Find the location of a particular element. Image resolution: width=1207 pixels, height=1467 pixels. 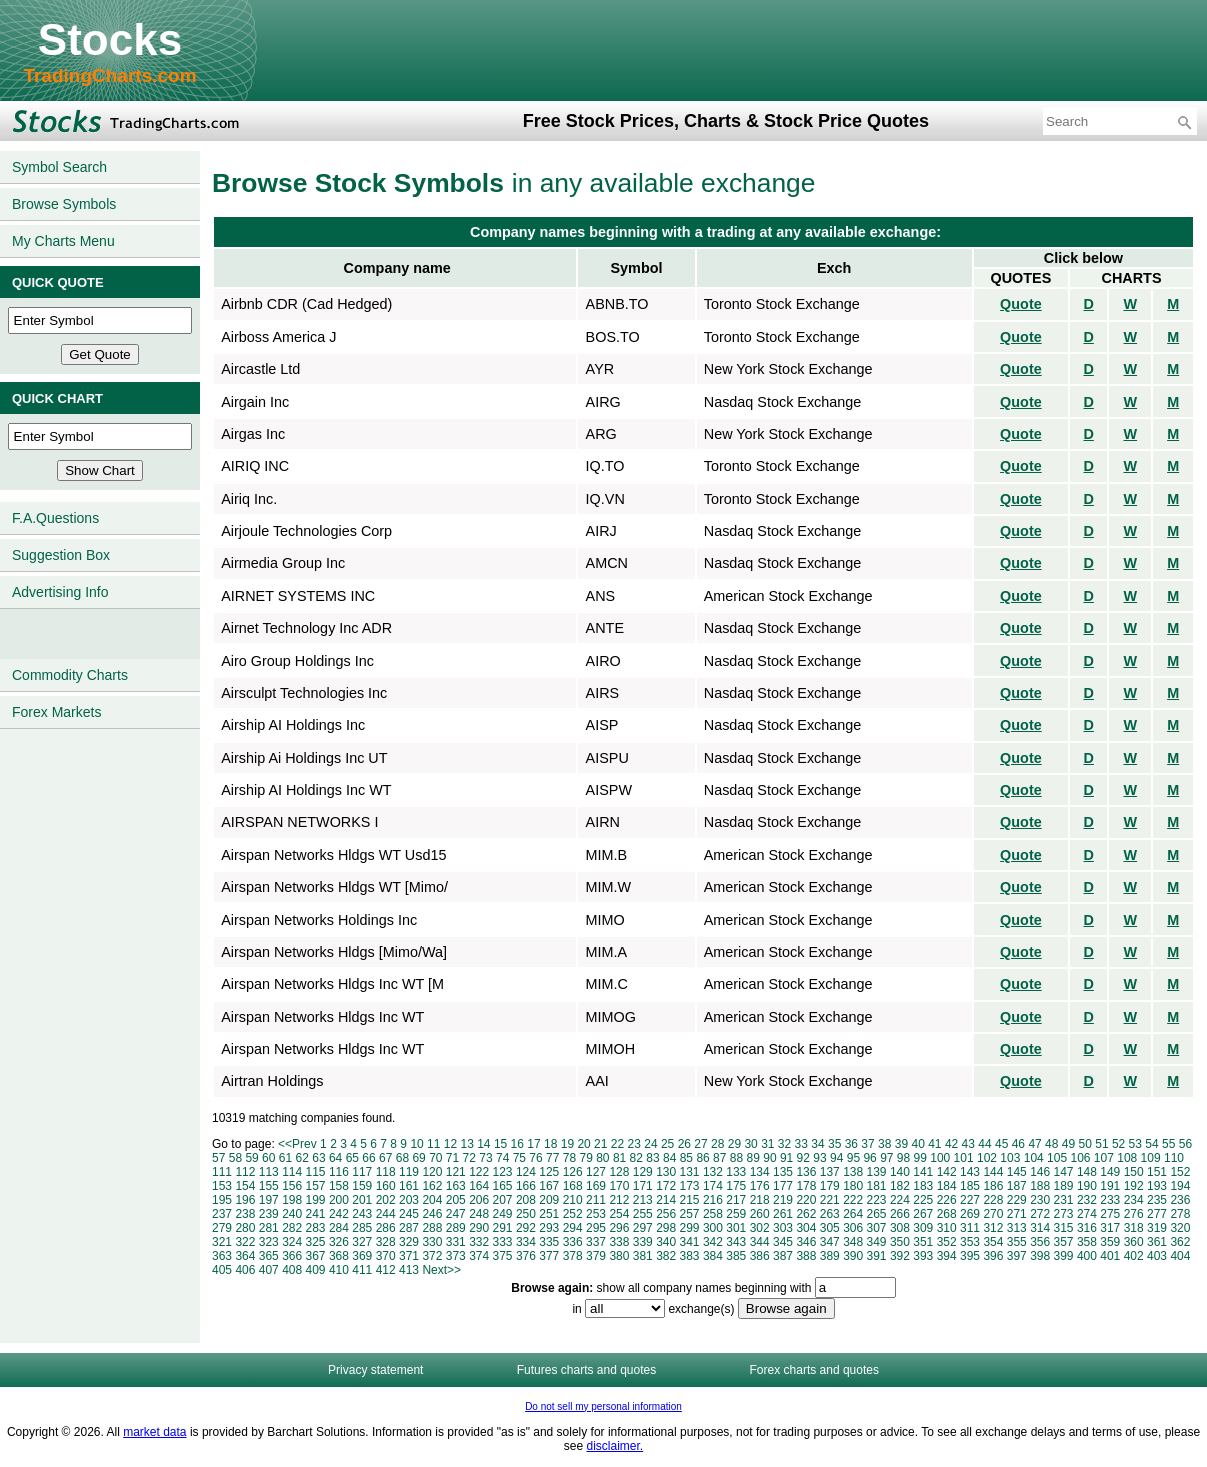

249 is located at coordinates (503, 1214).